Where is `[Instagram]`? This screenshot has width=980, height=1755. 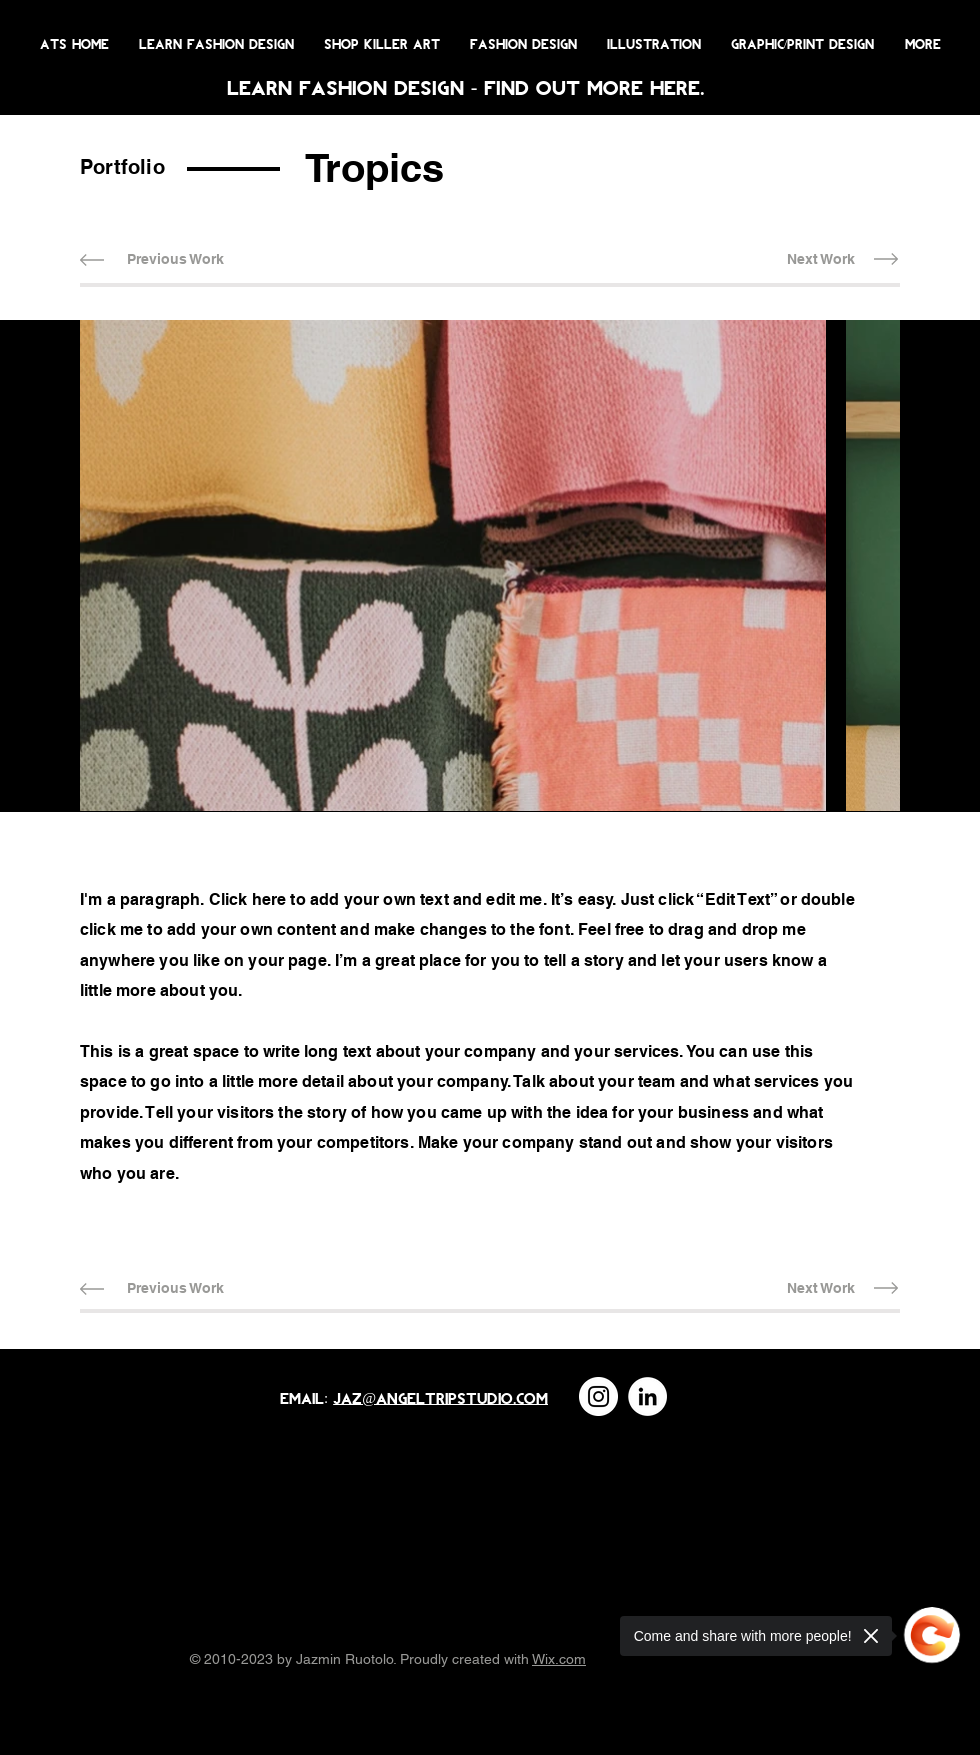 [Instagram] is located at coordinates (598, 1396).